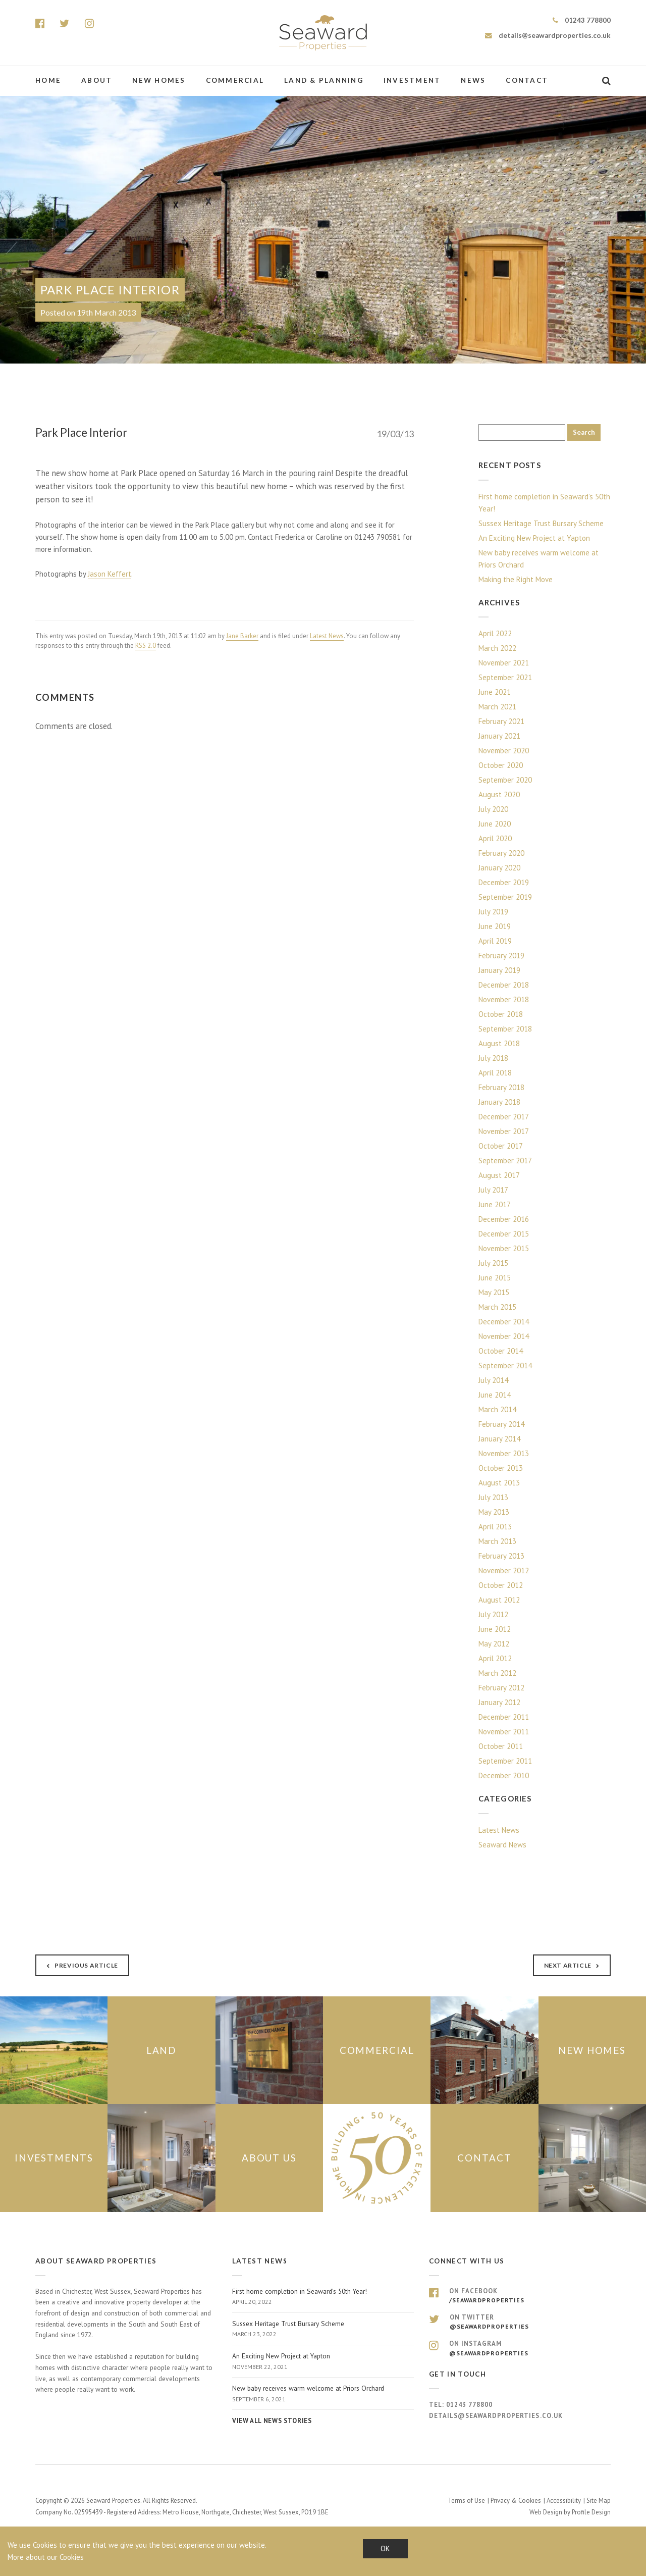 The height and width of the screenshot is (2576, 646). What do you see at coordinates (494, 824) in the screenshot?
I see `June 2020` at bounding box center [494, 824].